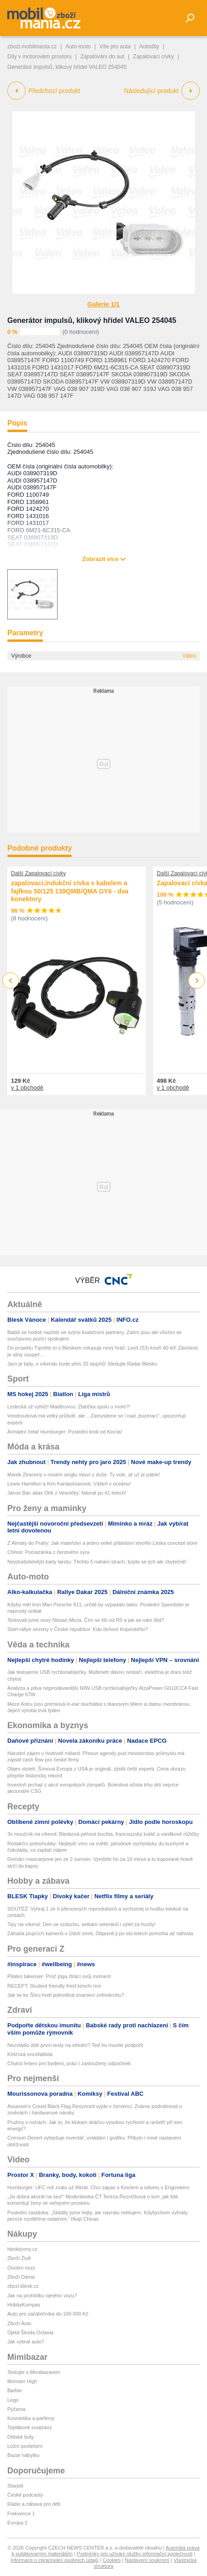 The image size is (207, 2576). I want to click on Frekvence 1, so click(21, 2513).